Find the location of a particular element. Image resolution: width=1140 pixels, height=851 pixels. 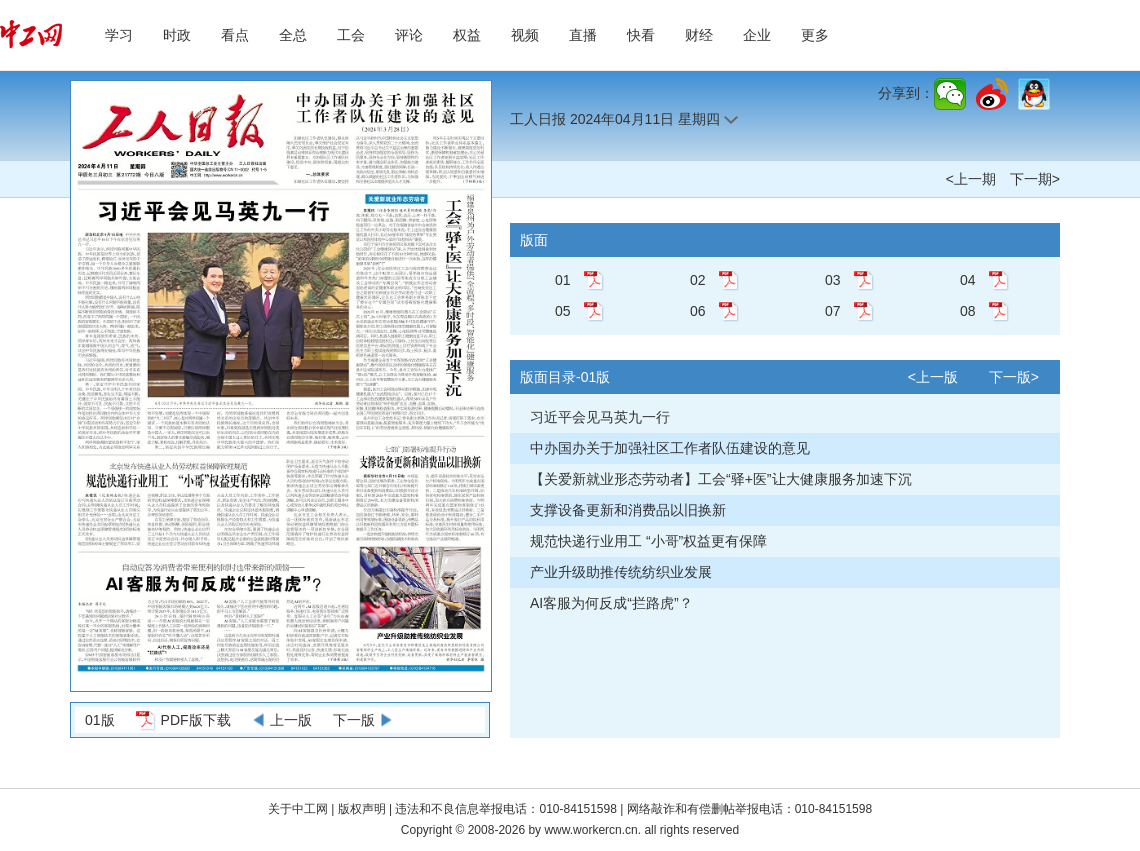

02 is located at coordinates (698, 280).